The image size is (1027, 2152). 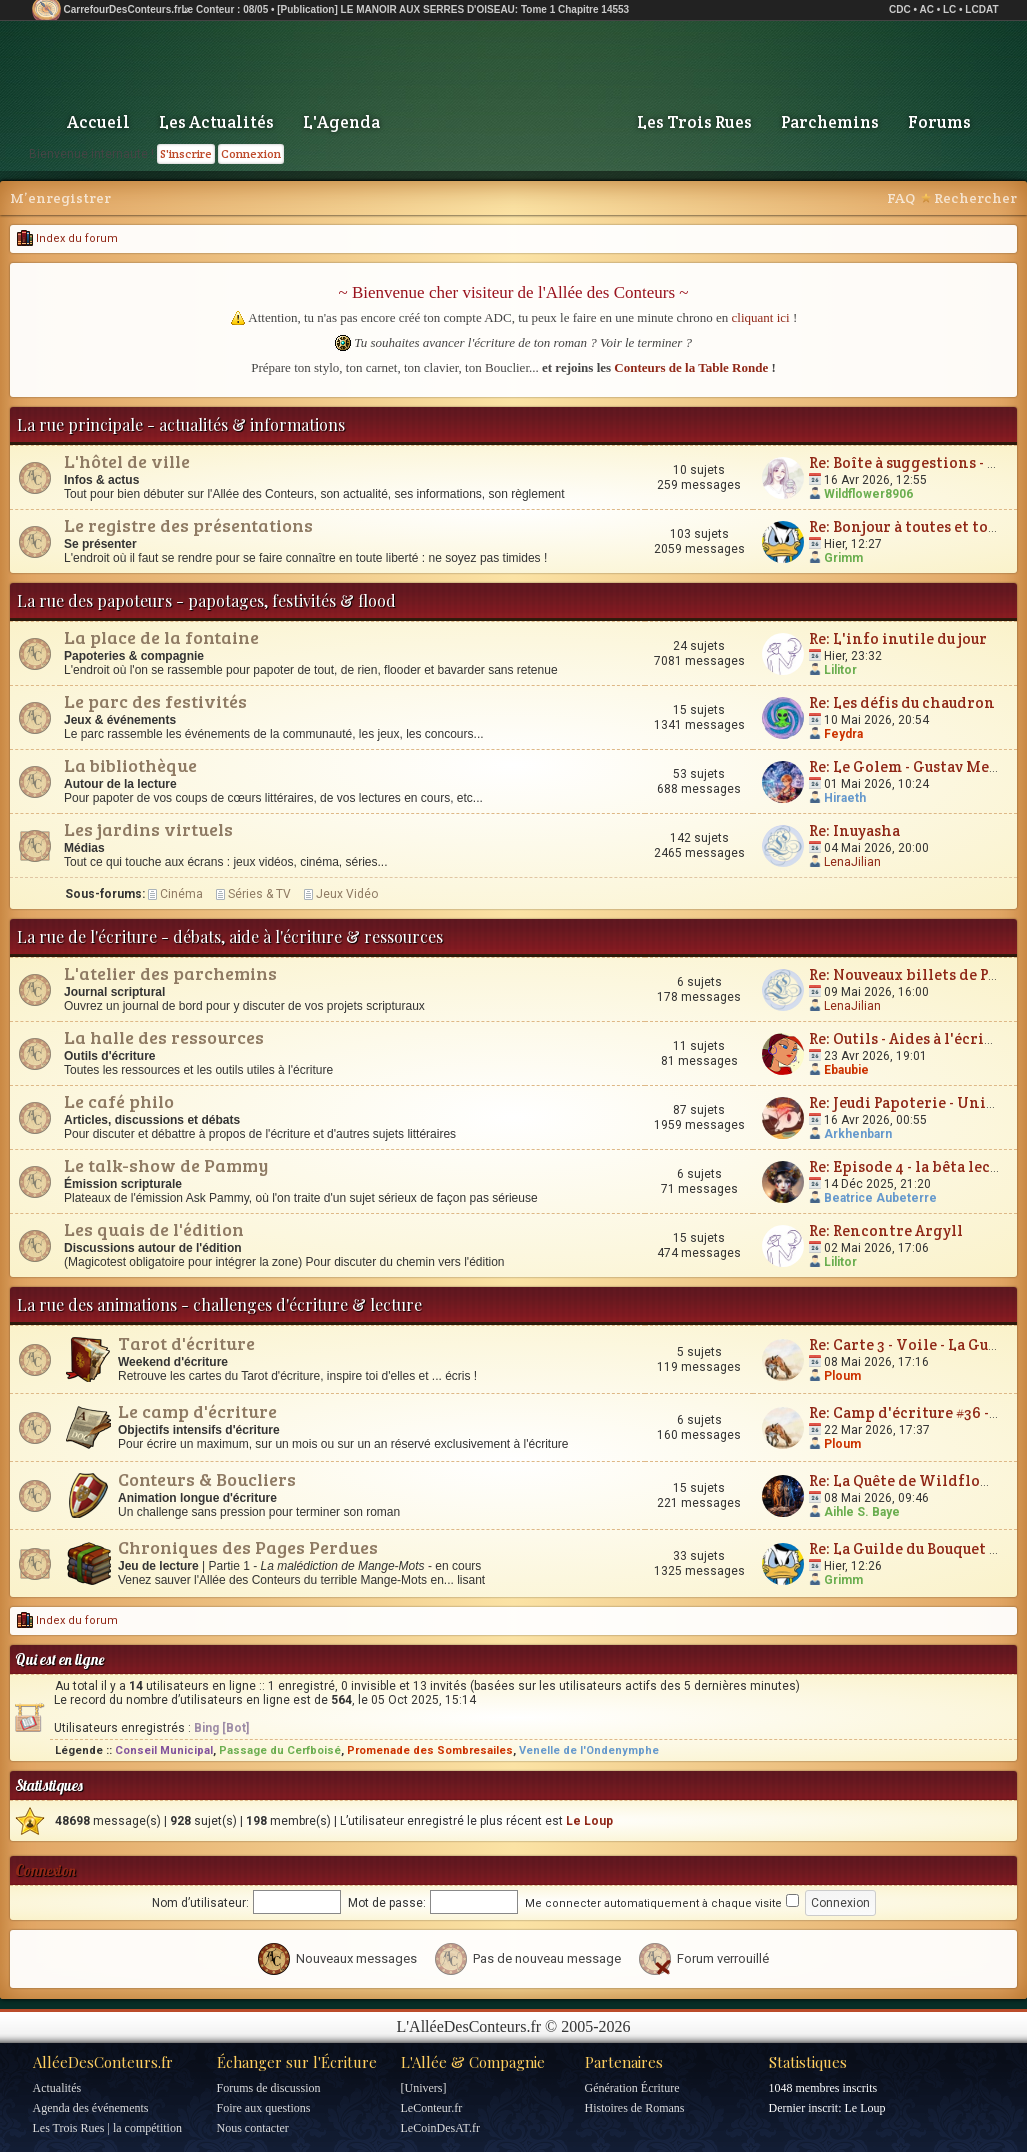 I want to click on Re: Les défis du chaudron, so click(x=902, y=702).